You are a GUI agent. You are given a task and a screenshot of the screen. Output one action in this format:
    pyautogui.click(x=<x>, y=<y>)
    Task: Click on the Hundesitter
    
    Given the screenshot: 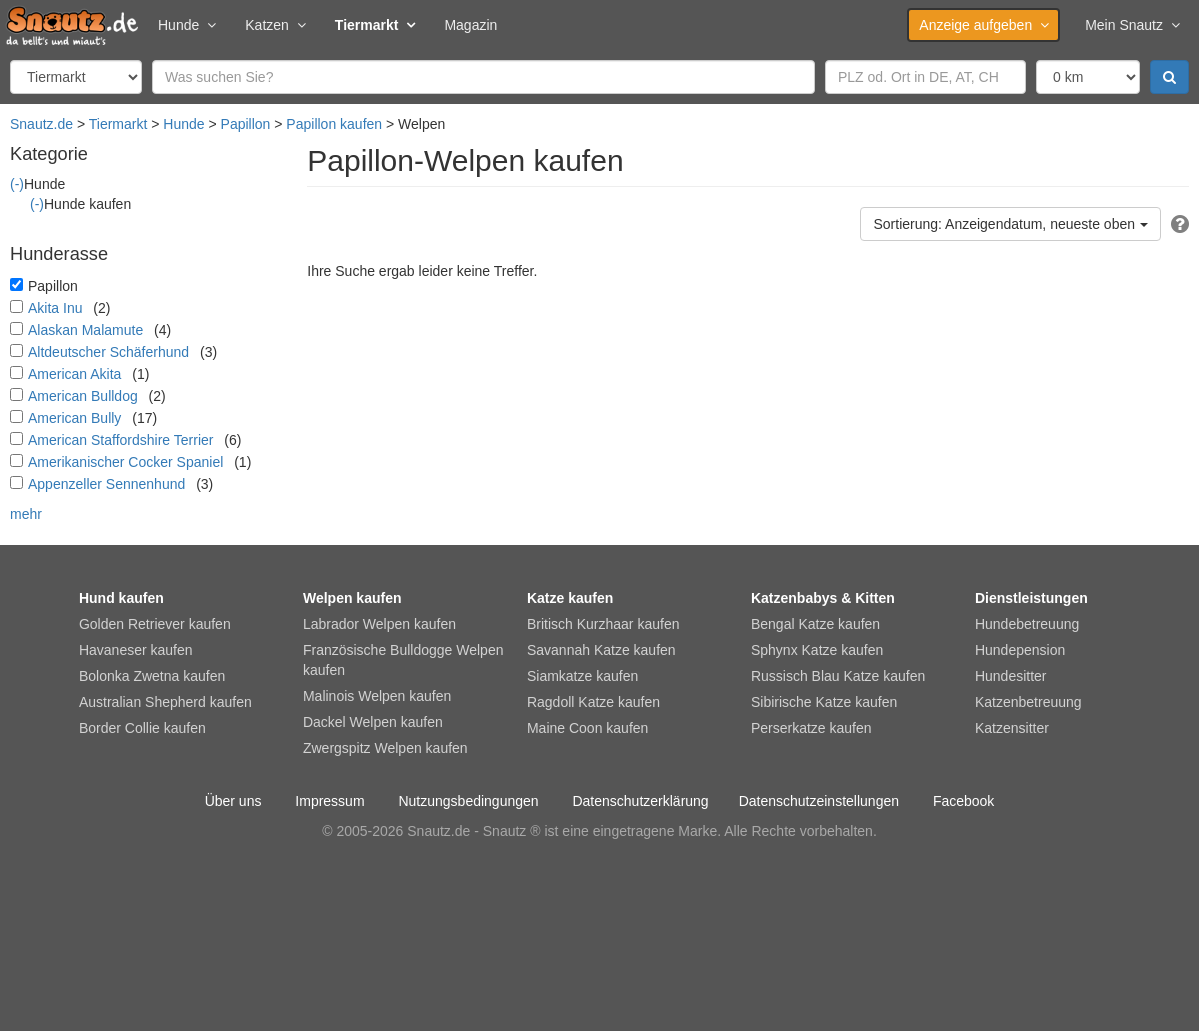 What is the action you would take?
    pyautogui.click(x=1011, y=676)
    